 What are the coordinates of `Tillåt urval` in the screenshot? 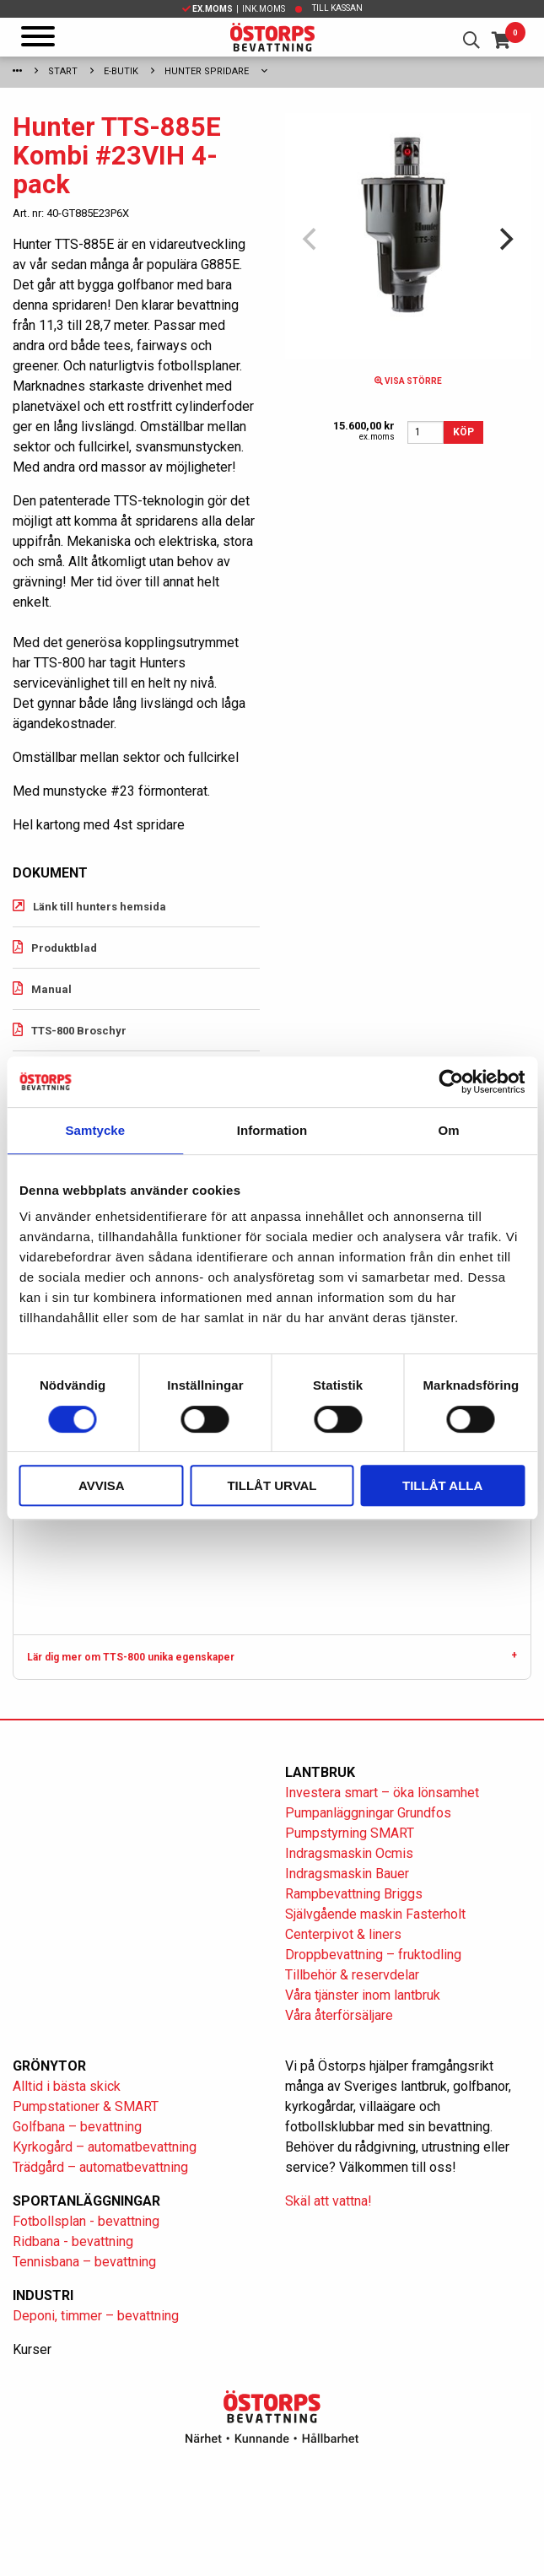 It's located at (271, 1485).